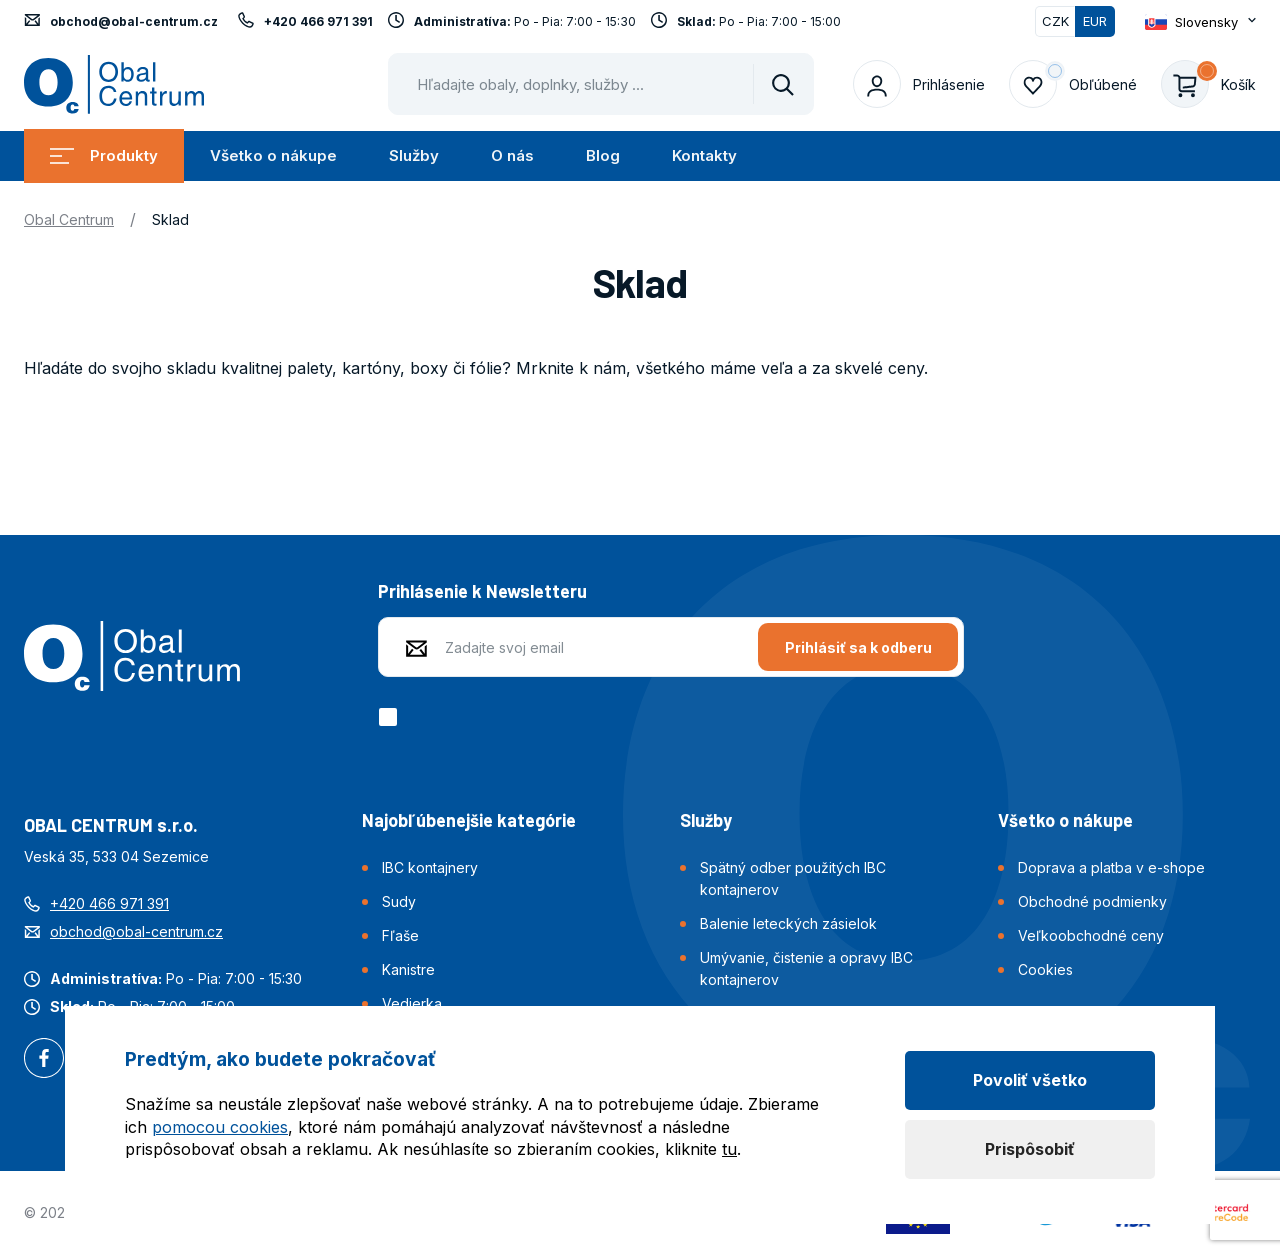 This screenshot has width=1280, height=1254. I want to click on Cookies, so click(1045, 969).